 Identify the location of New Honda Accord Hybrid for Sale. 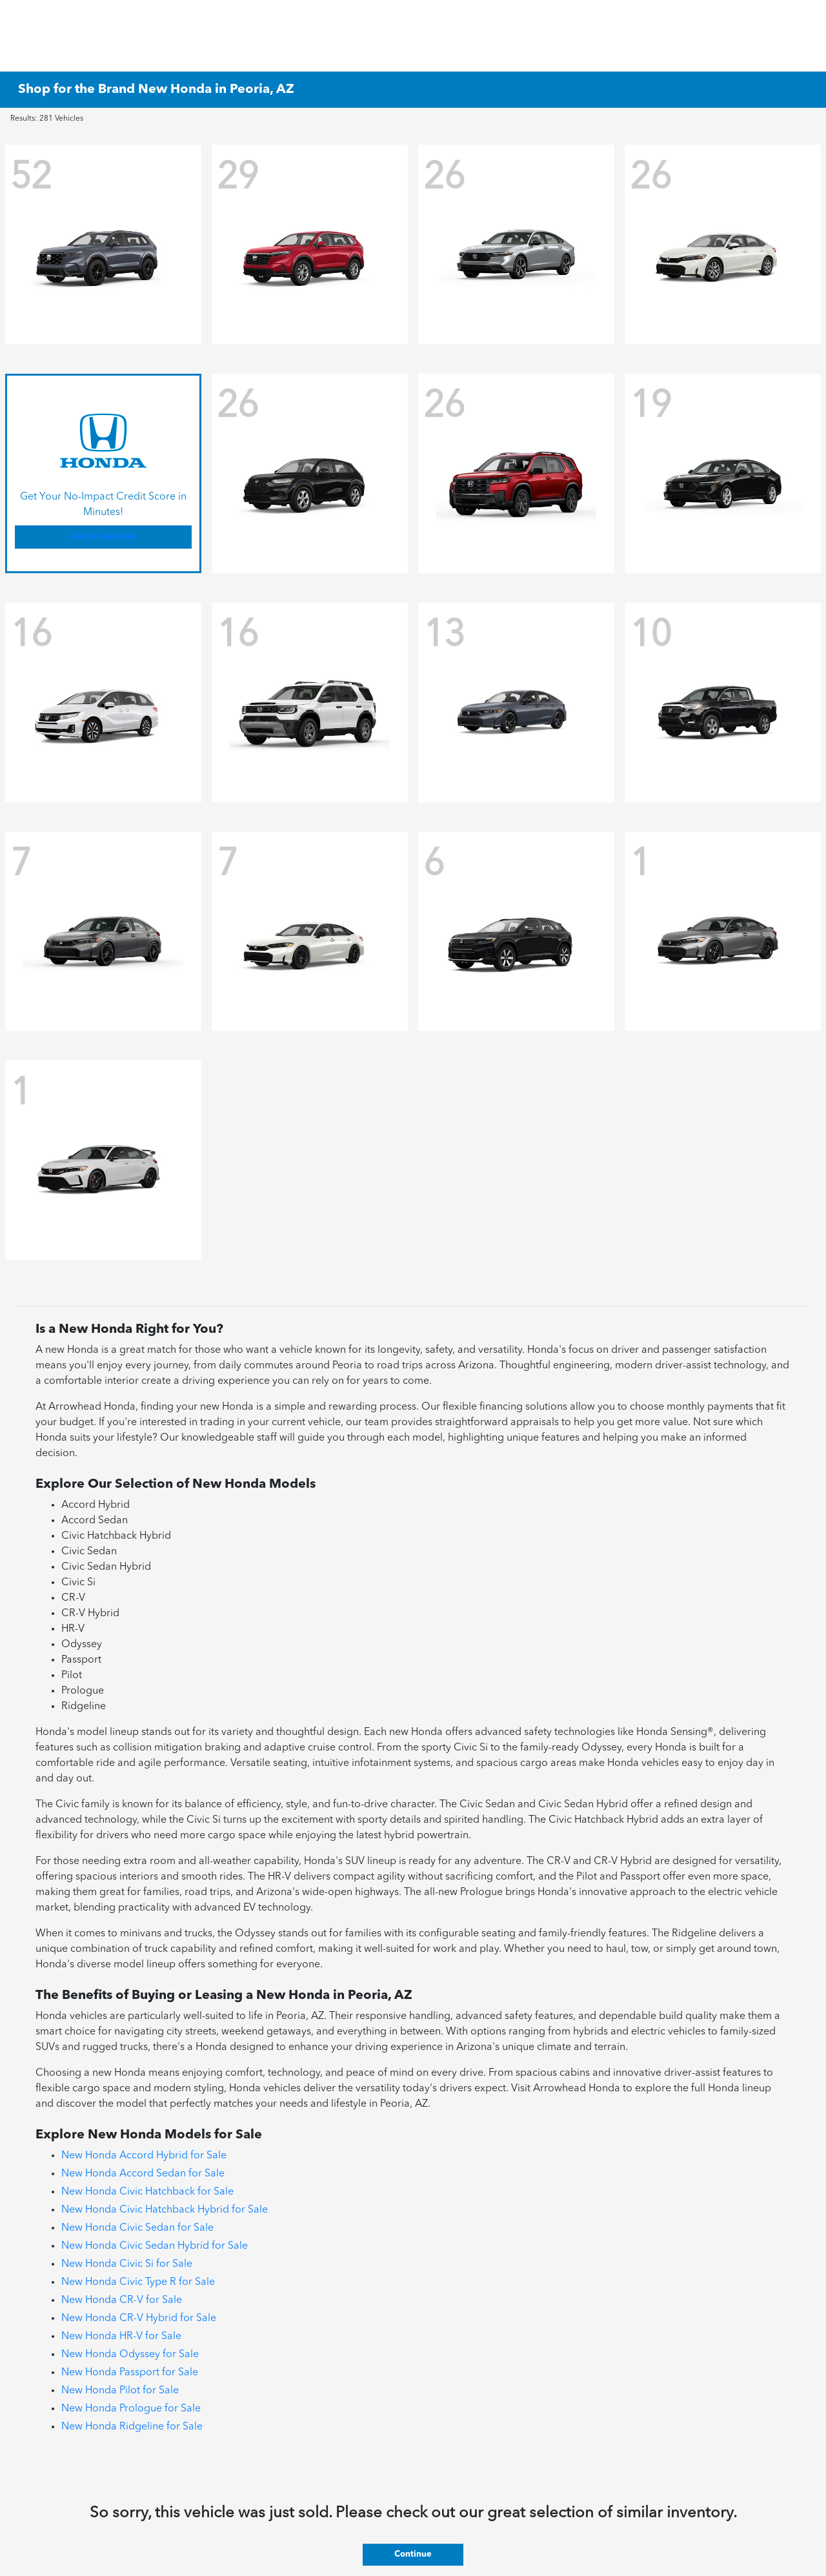
(144, 2156).